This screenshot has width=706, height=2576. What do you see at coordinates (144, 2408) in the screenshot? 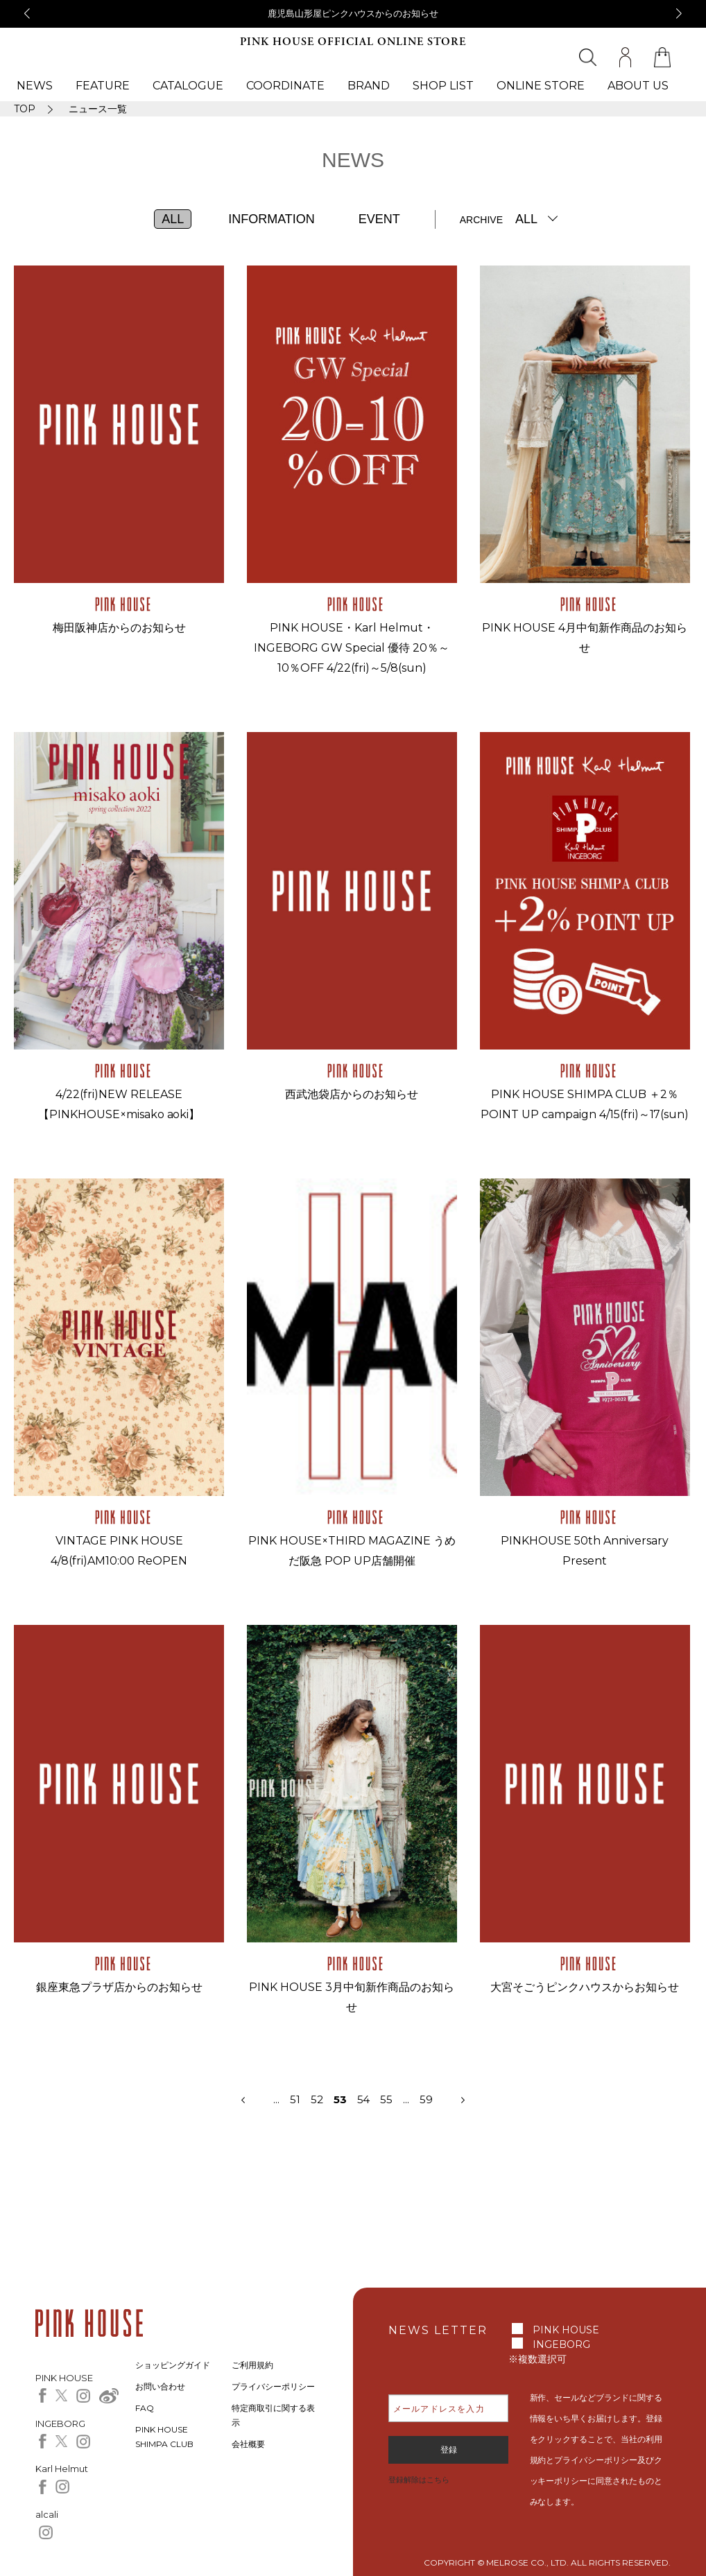
I see `FAQ` at bounding box center [144, 2408].